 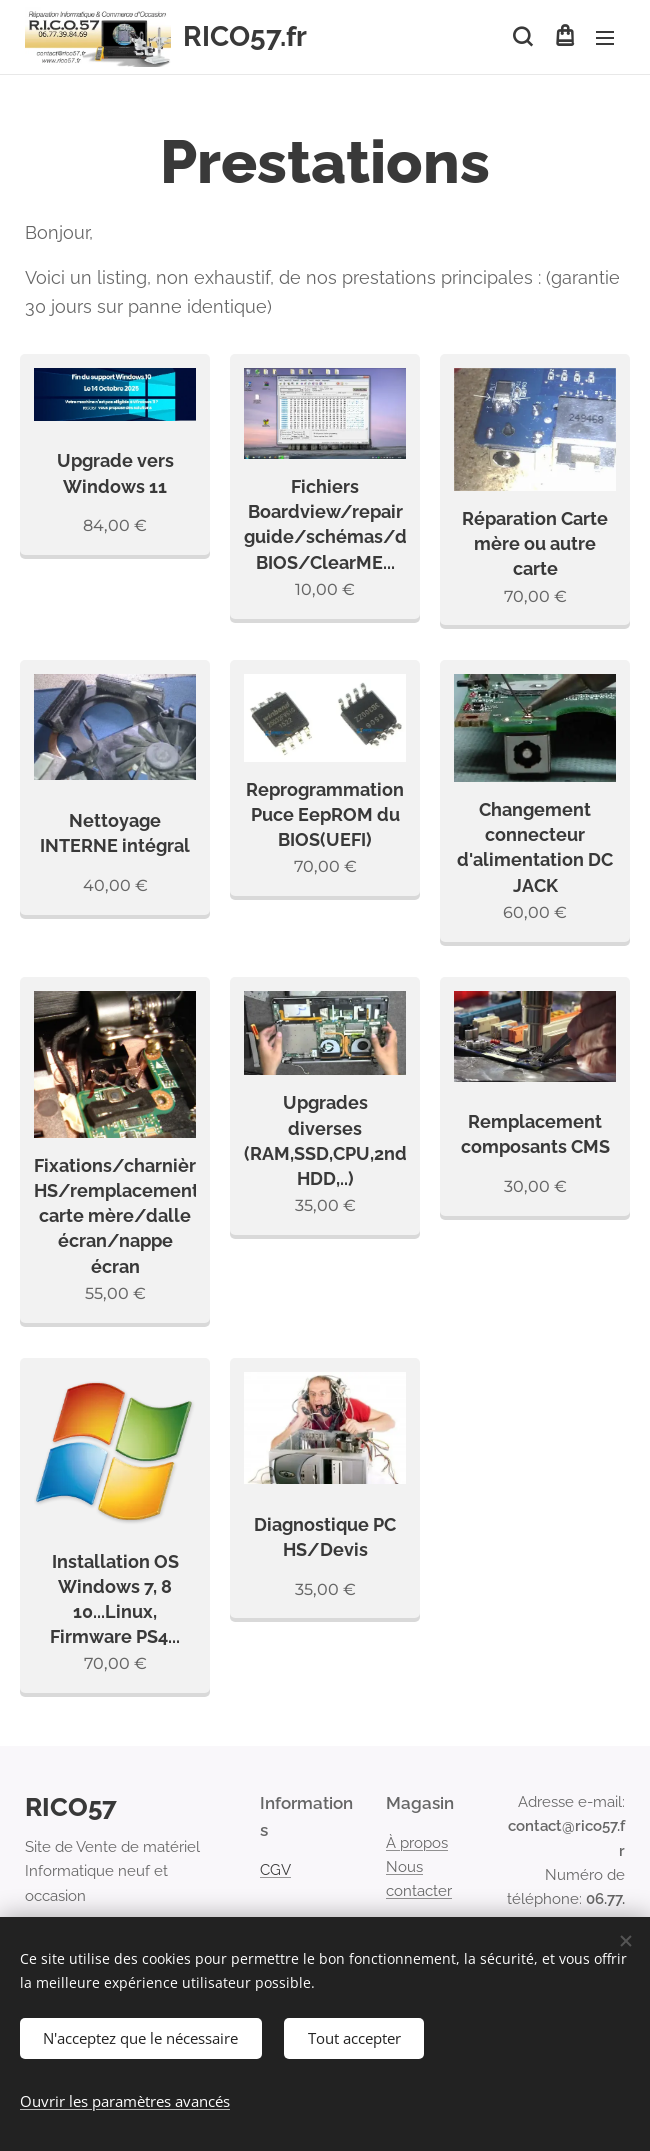 I want to click on CGV, so click(x=275, y=1869).